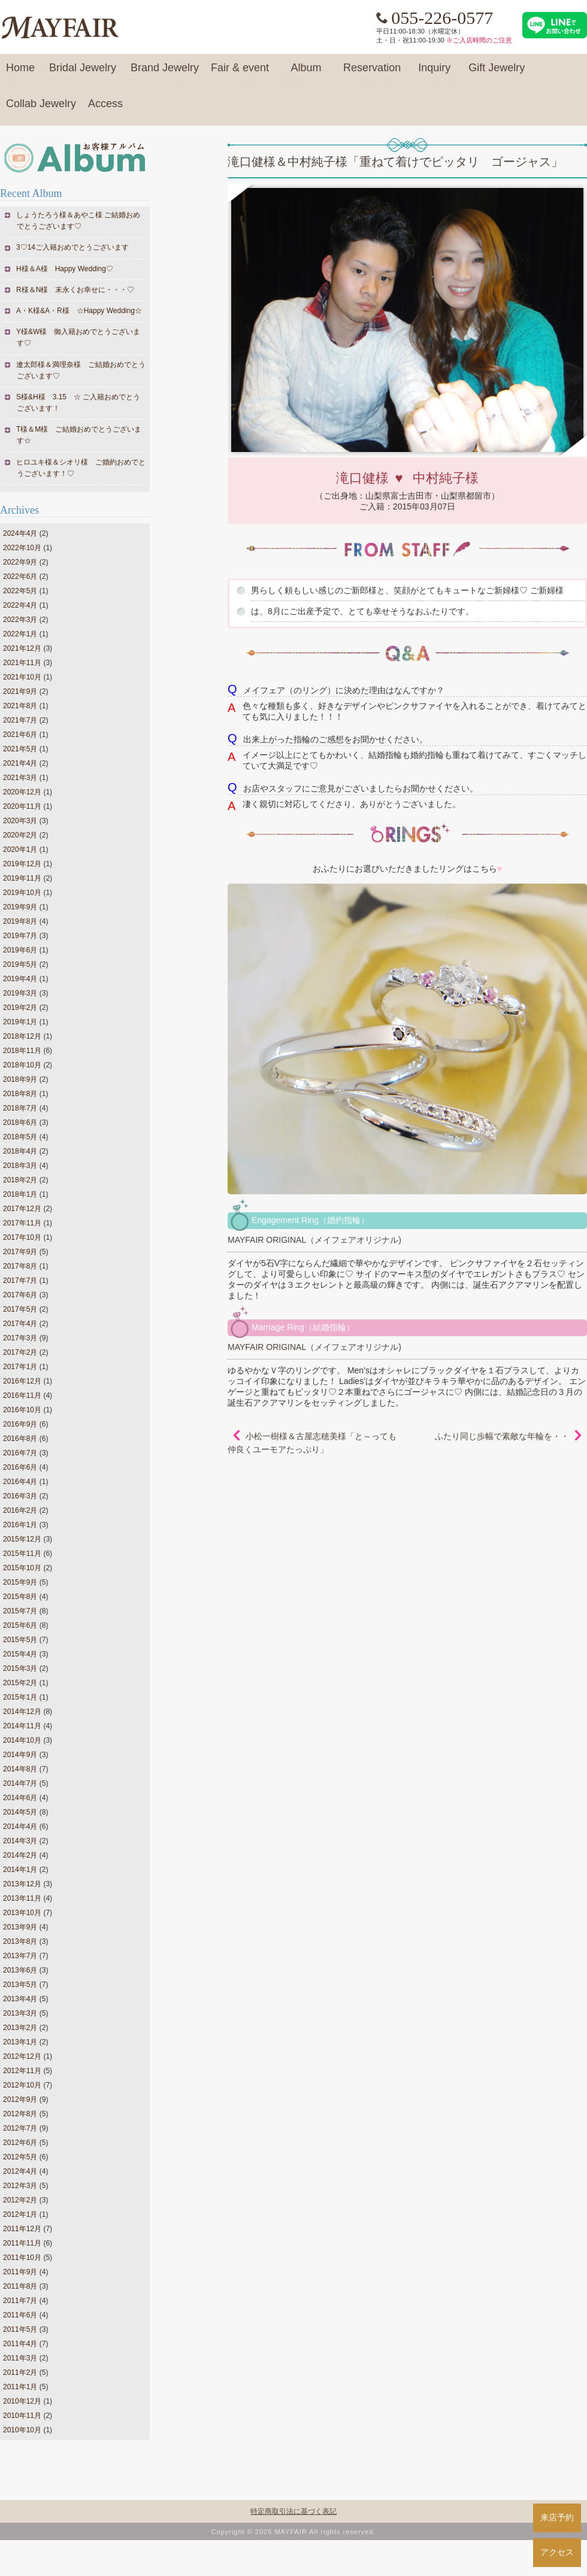 The image size is (587, 2576). What do you see at coordinates (502, 1436) in the screenshot?
I see `ふたり同じ歩幅で素敵な年輪を・・` at bounding box center [502, 1436].